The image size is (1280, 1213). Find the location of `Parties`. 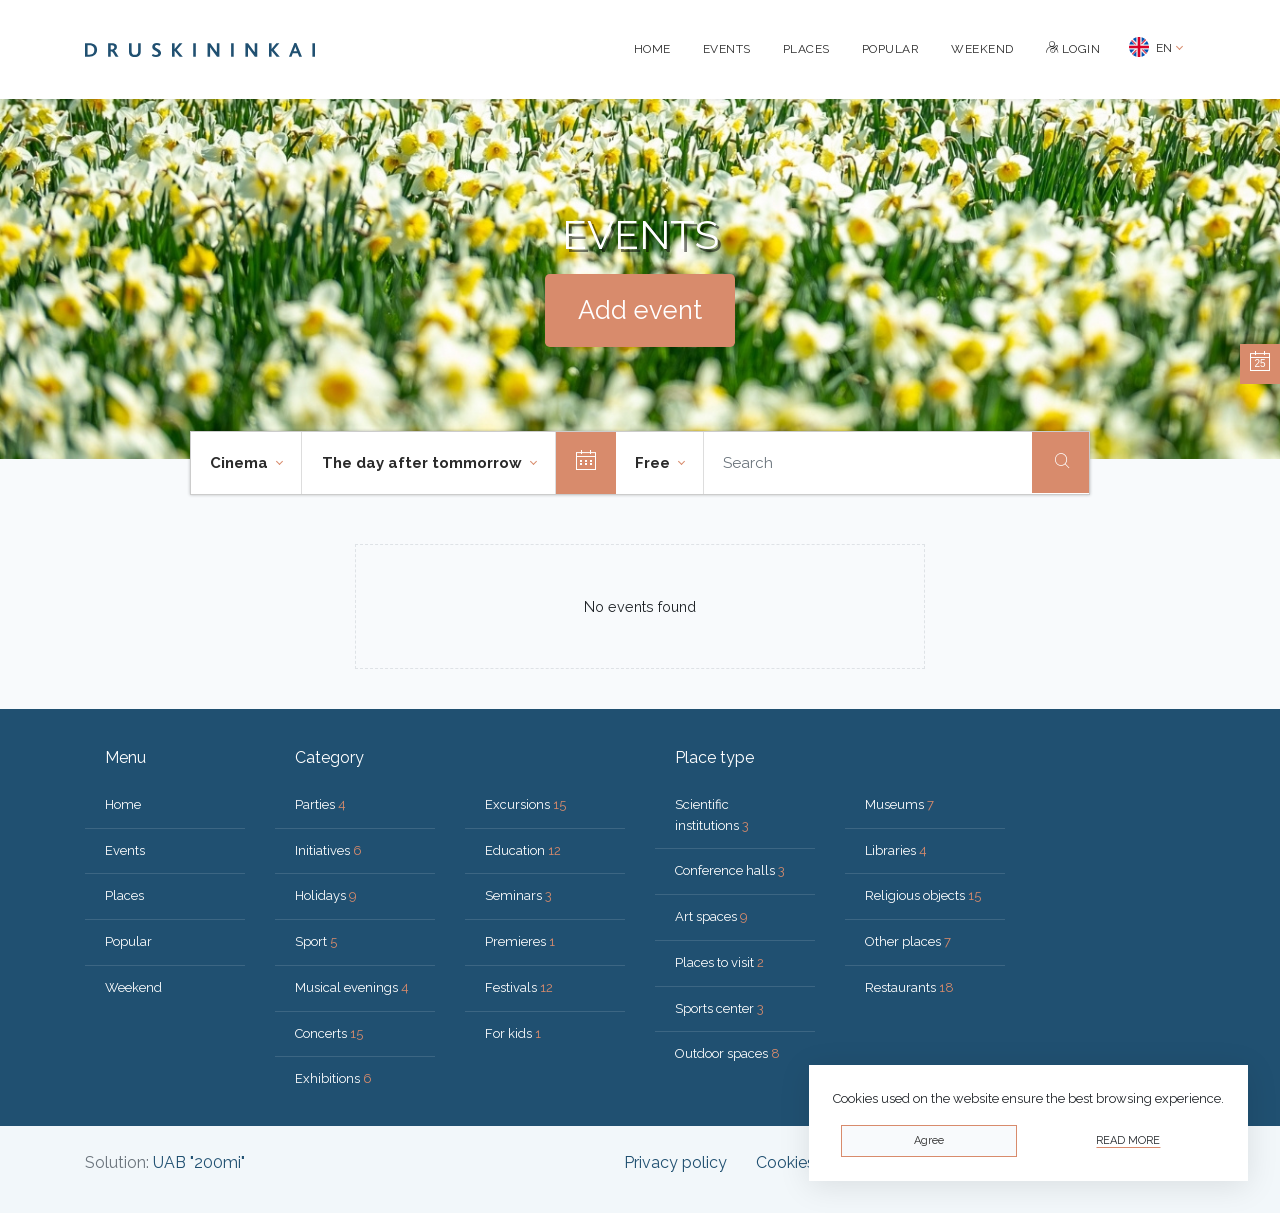

Parties is located at coordinates (320, 804).